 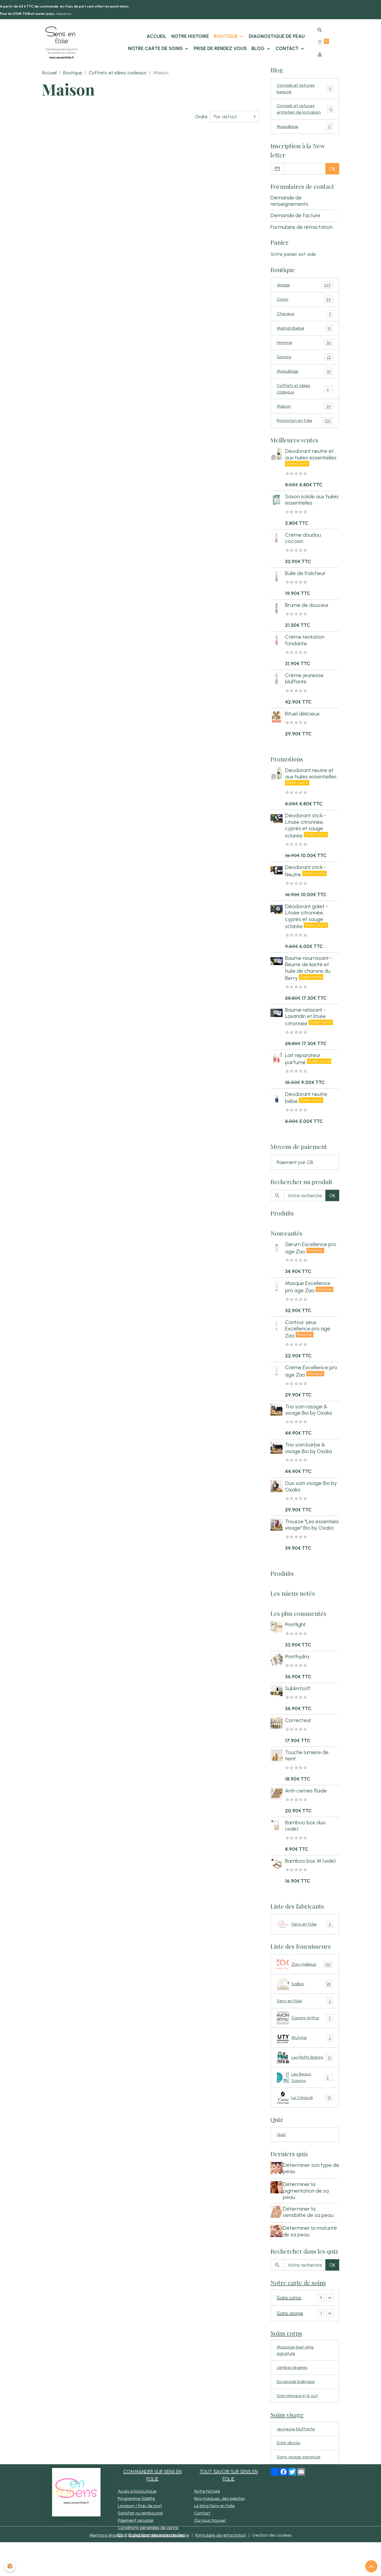 What do you see at coordinates (142, 2536) in the screenshot?
I see `Satisfait ou remboursé` at bounding box center [142, 2536].